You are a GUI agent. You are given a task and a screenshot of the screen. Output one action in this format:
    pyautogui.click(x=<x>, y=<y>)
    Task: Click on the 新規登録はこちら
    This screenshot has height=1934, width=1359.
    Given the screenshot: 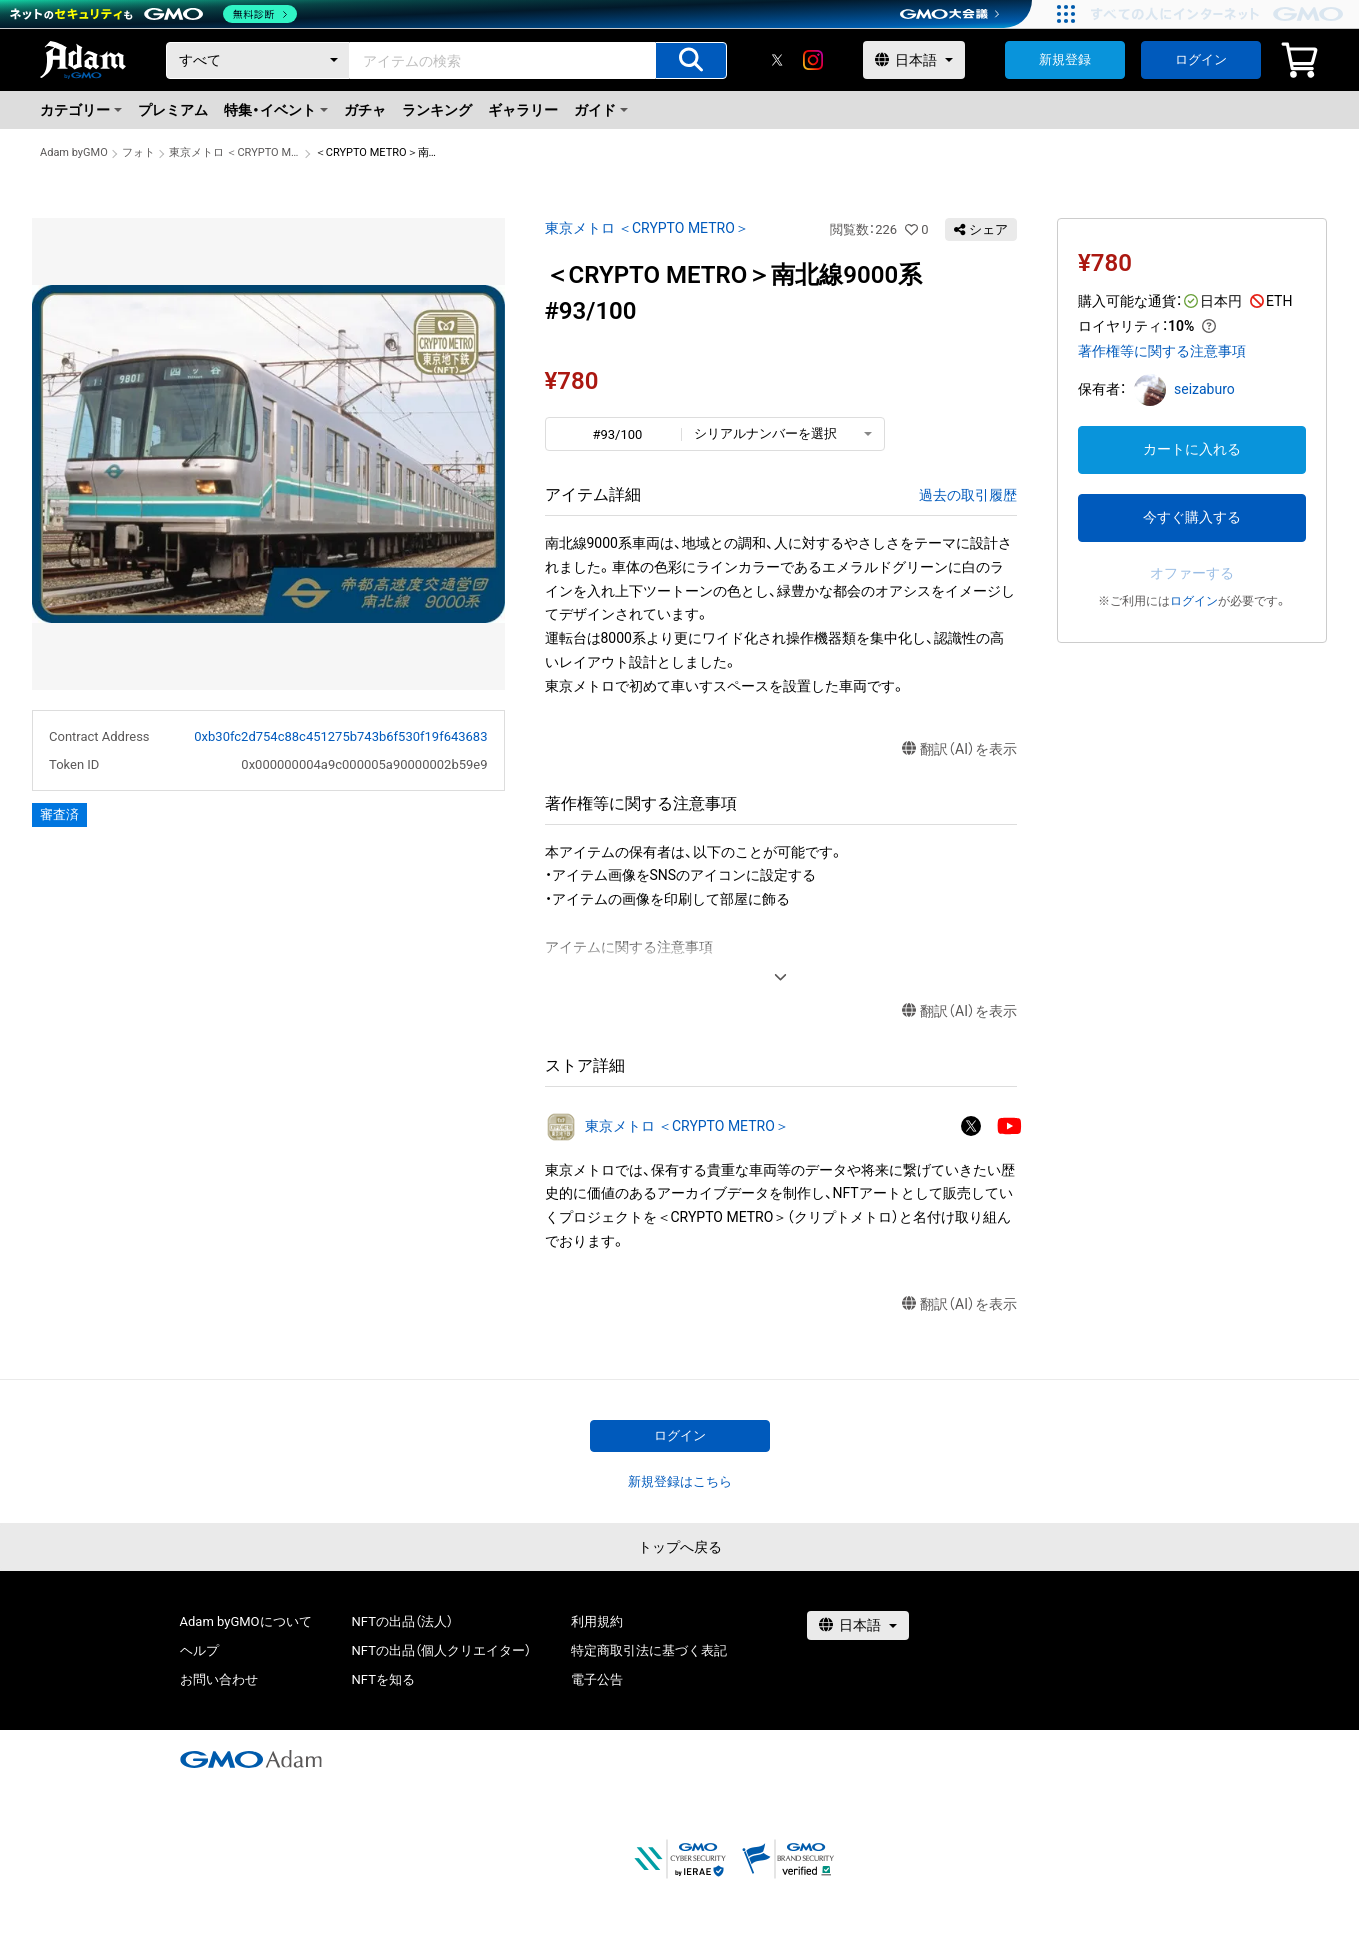 What is the action you would take?
    pyautogui.click(x=680, y=1481)
    